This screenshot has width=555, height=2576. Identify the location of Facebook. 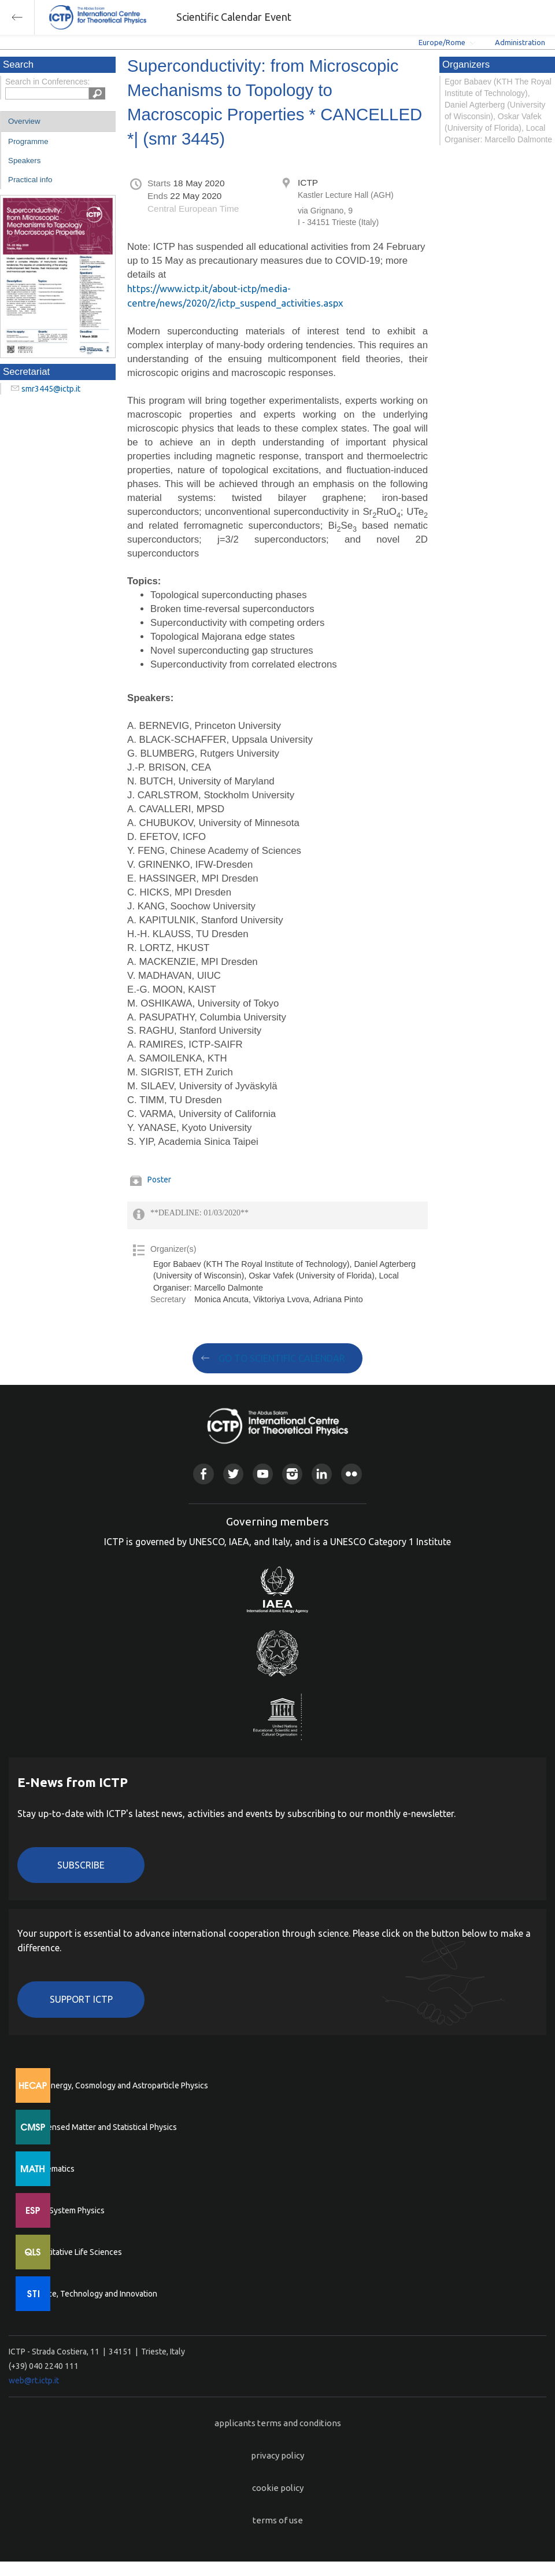
(203, 1474).